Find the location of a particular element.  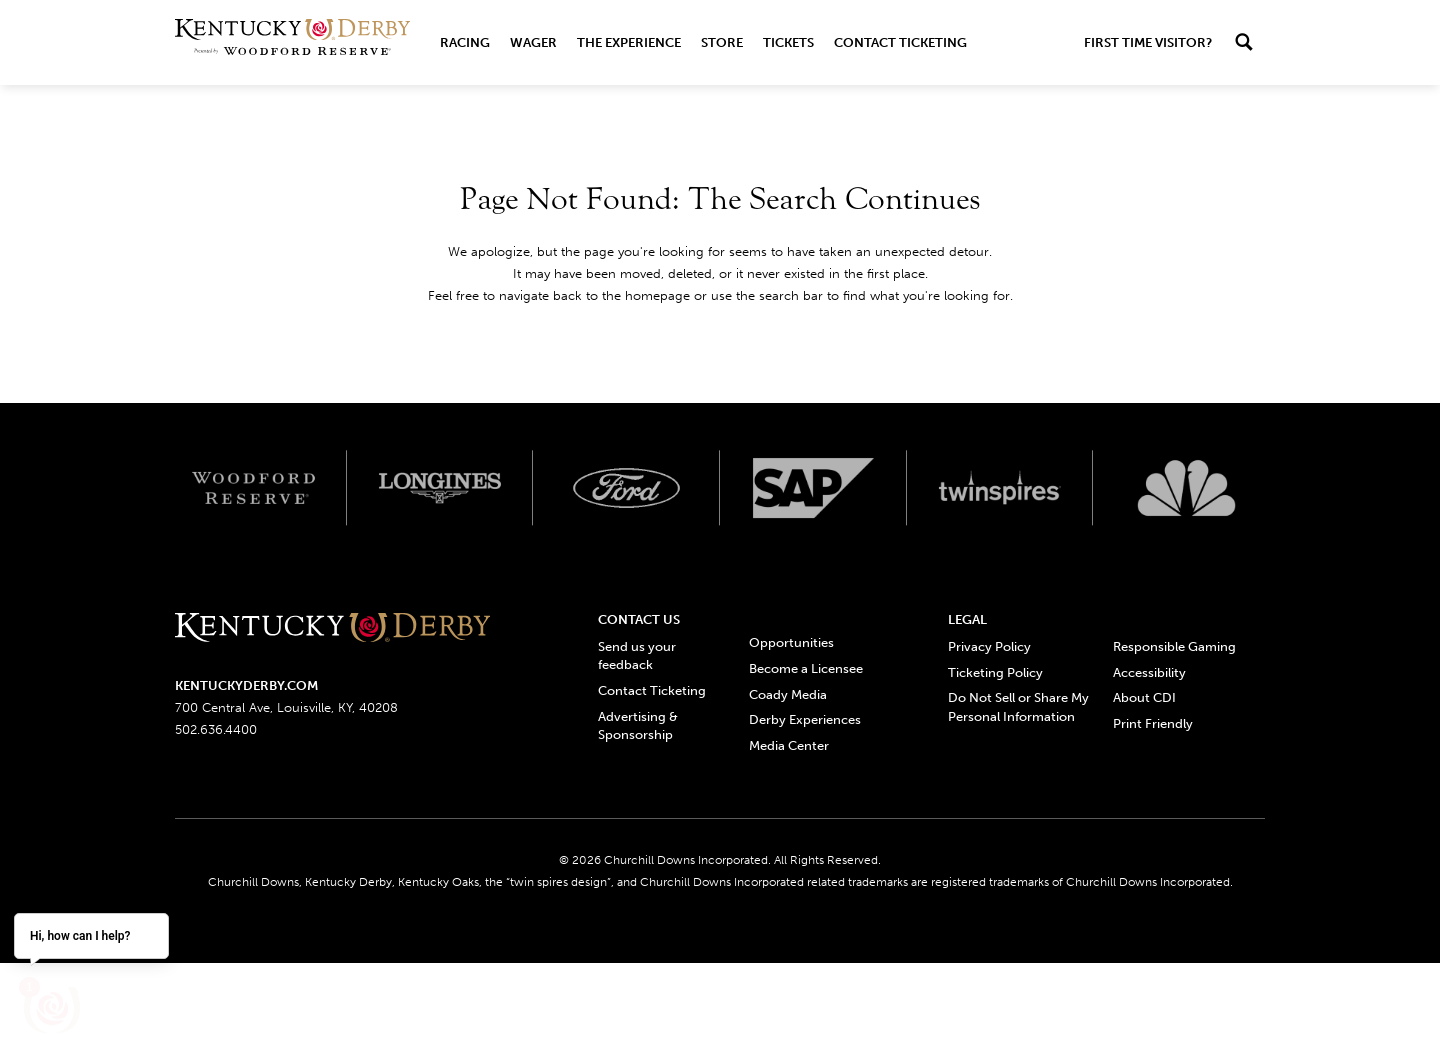

About CDI is located at coordinates (1144, 697).